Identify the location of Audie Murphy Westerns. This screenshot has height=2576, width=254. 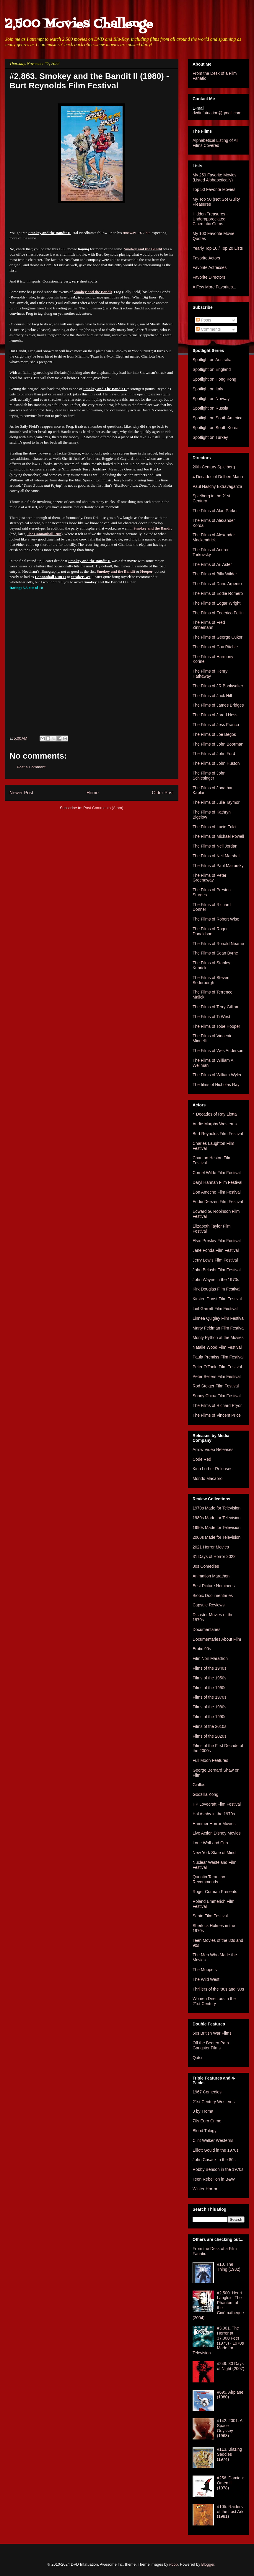
(215, 1123).